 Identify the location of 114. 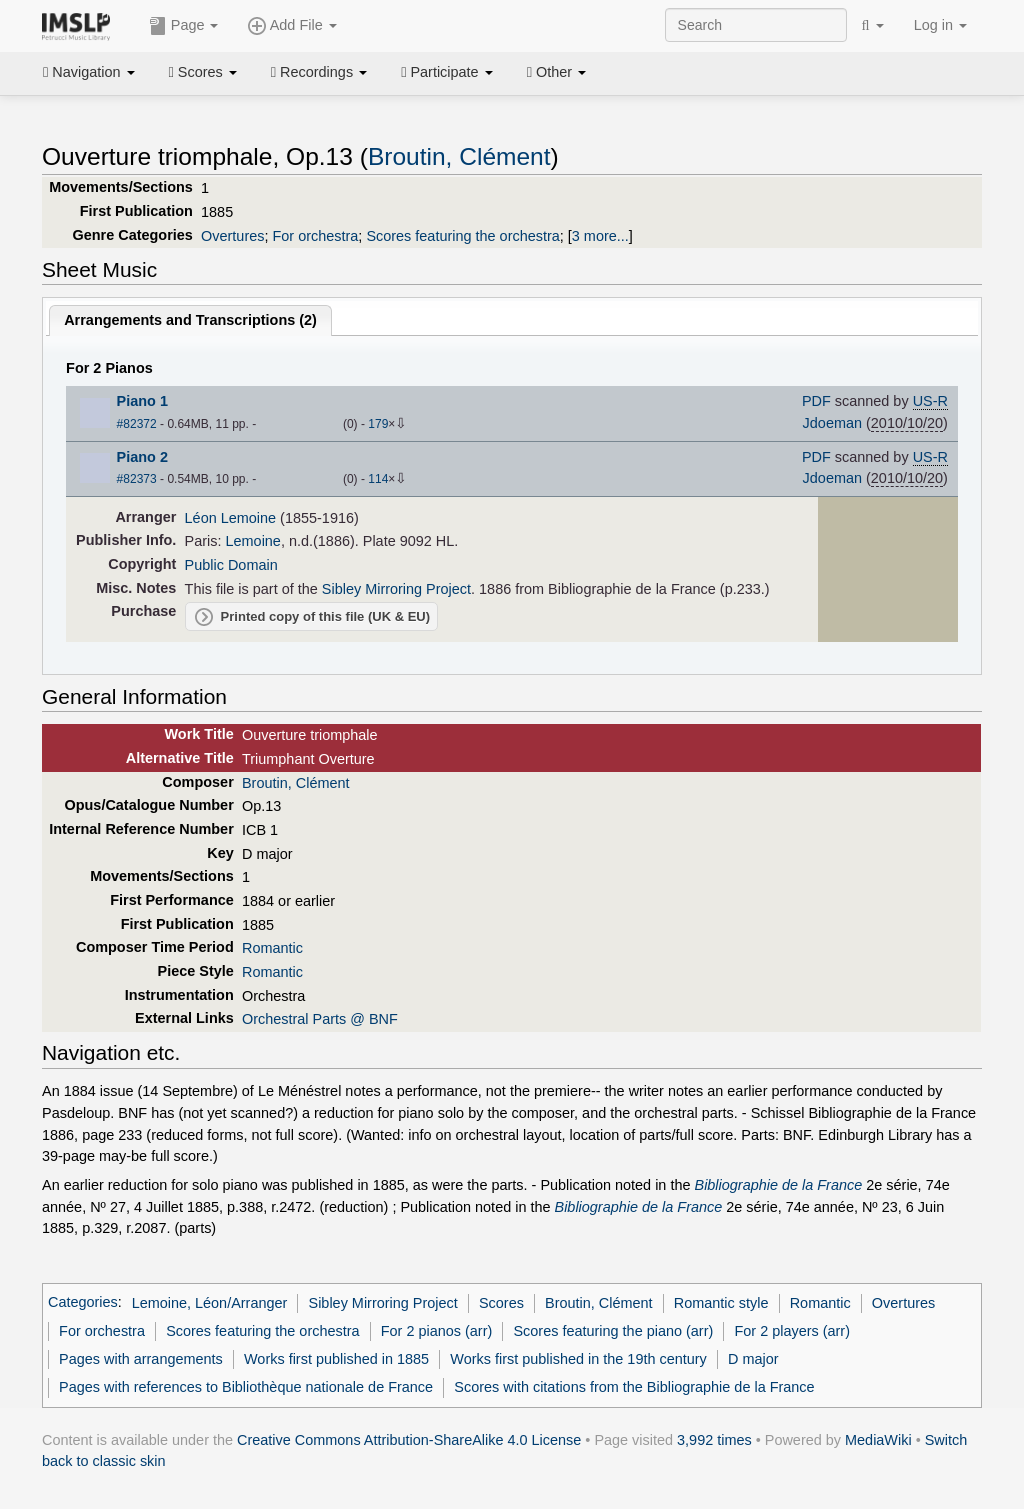
(378, 479).